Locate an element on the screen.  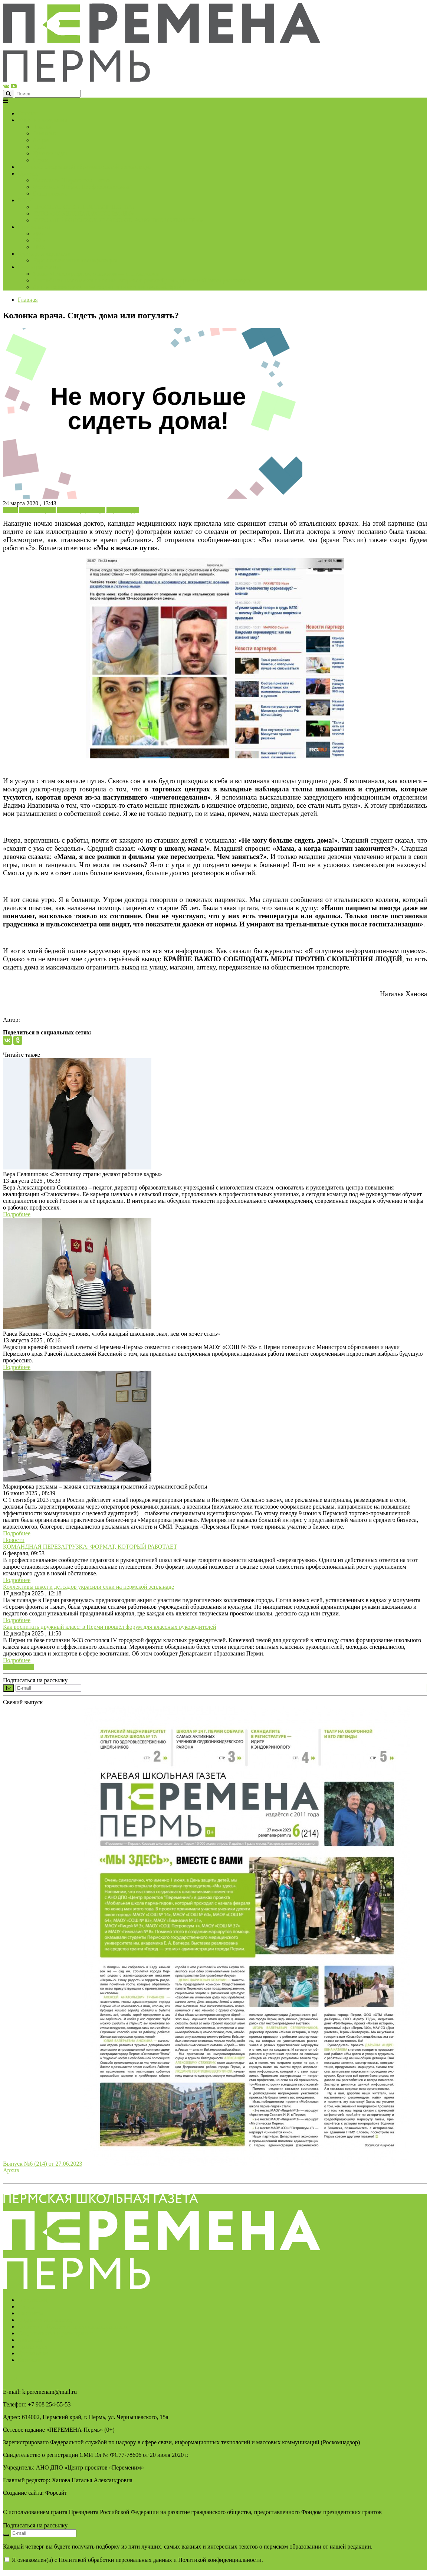
Коронавирус is located at coordinates (122, 510).